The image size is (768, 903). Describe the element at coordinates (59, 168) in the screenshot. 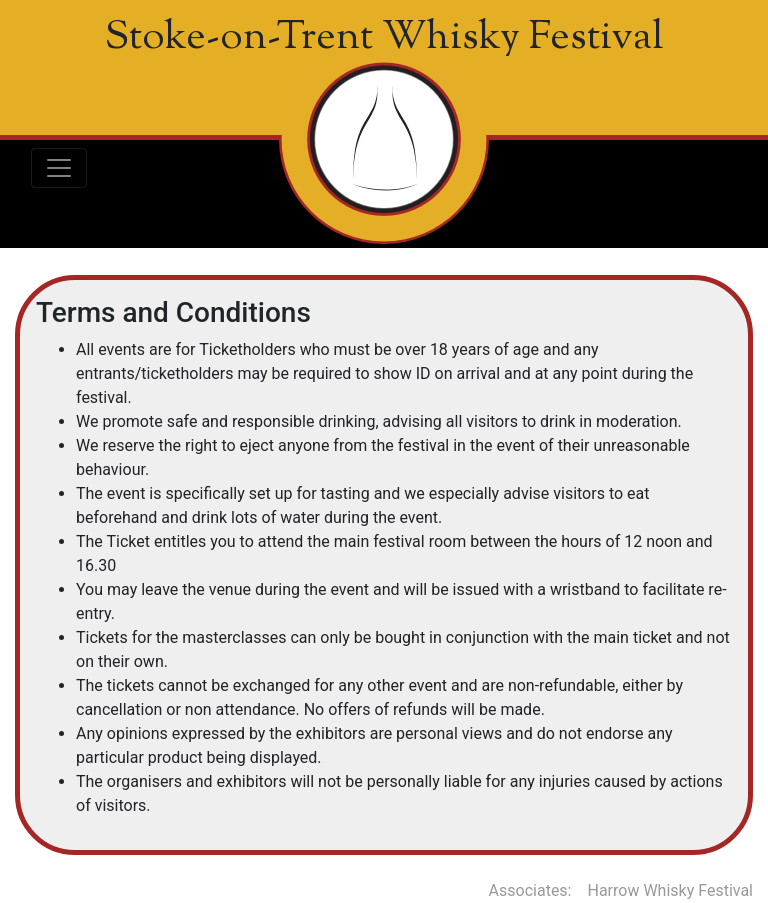

I see `[Toggle navigation]` at that location.